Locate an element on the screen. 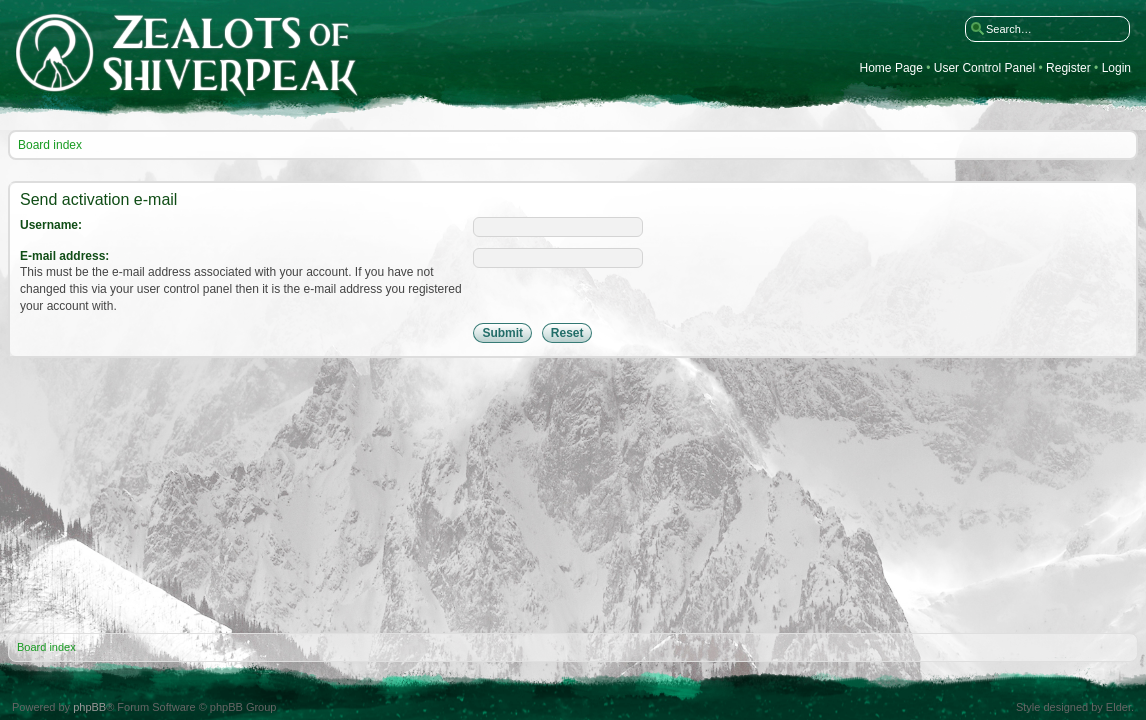 The width and height of the screenshot is (1146, 720). phpBB is located at coordinates (89, 707).